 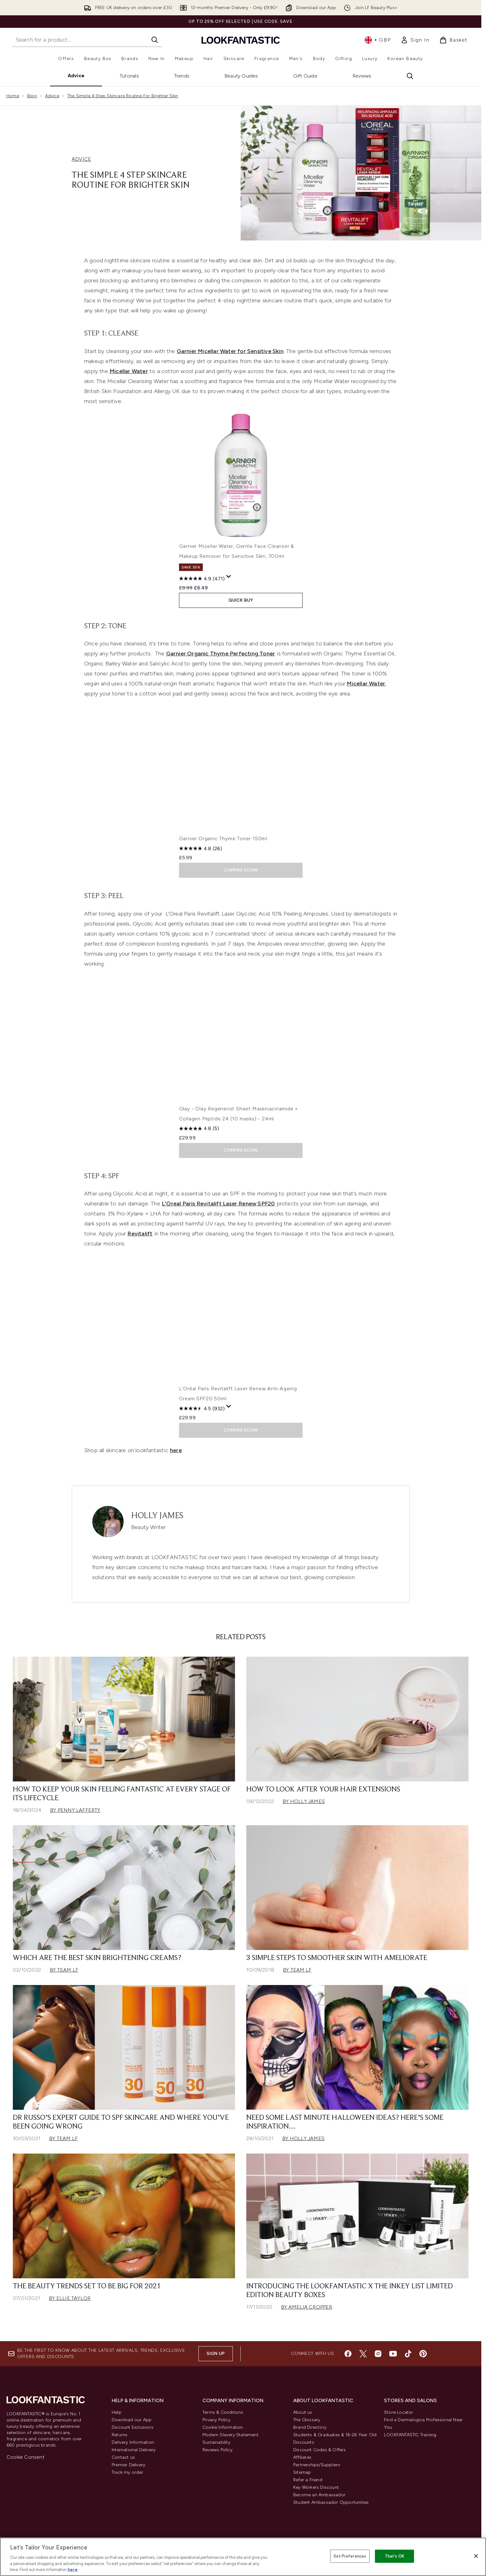 I want to click on Store Locator, so click(x=398, y=2412).